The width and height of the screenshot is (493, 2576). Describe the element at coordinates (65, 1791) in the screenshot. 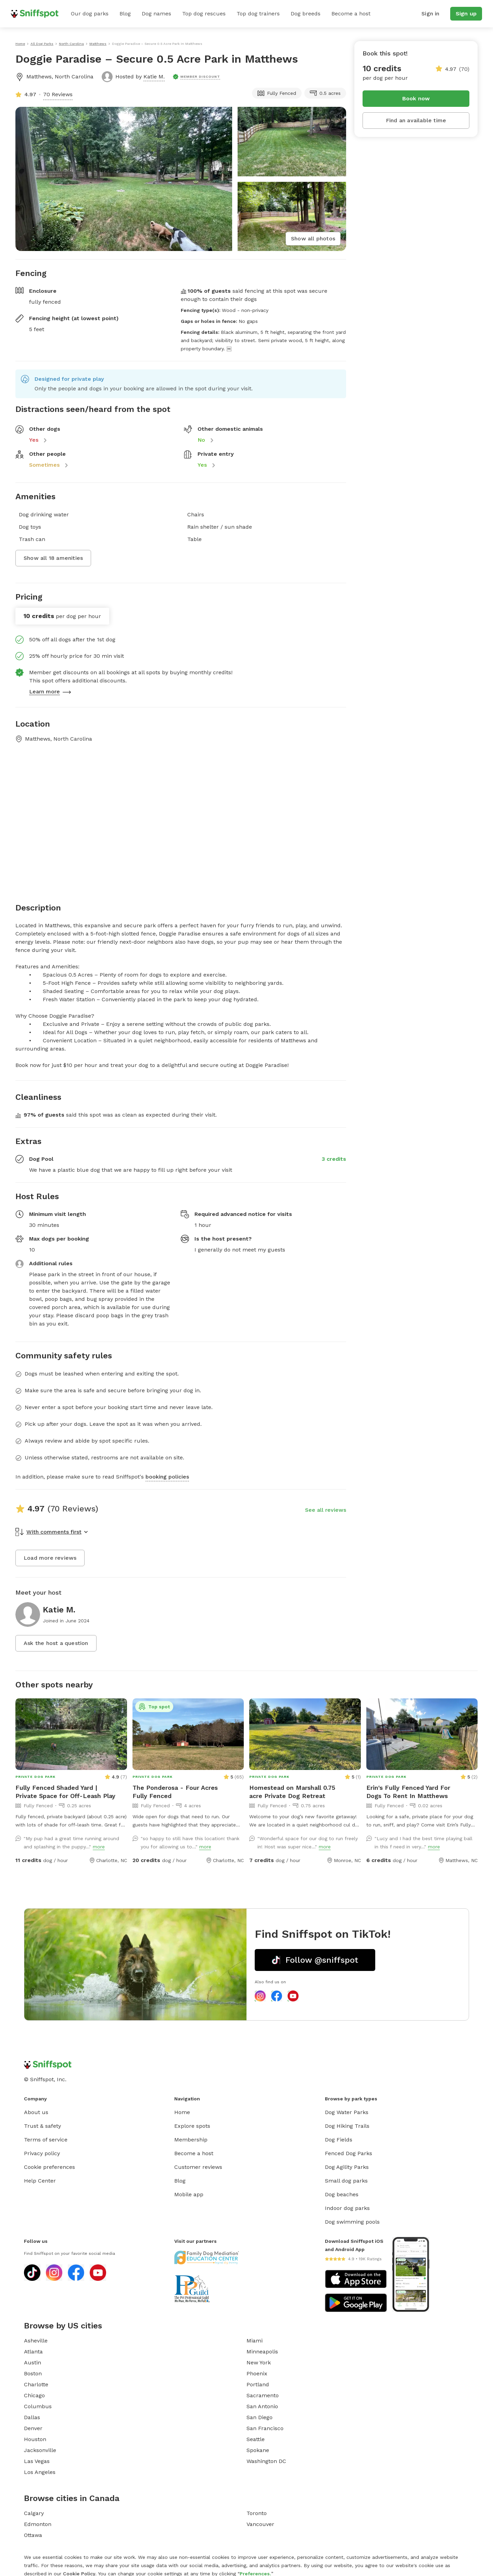

I see `Fully Fenced Shaded Yard | Private Space for Off-Leash Play` at that location.